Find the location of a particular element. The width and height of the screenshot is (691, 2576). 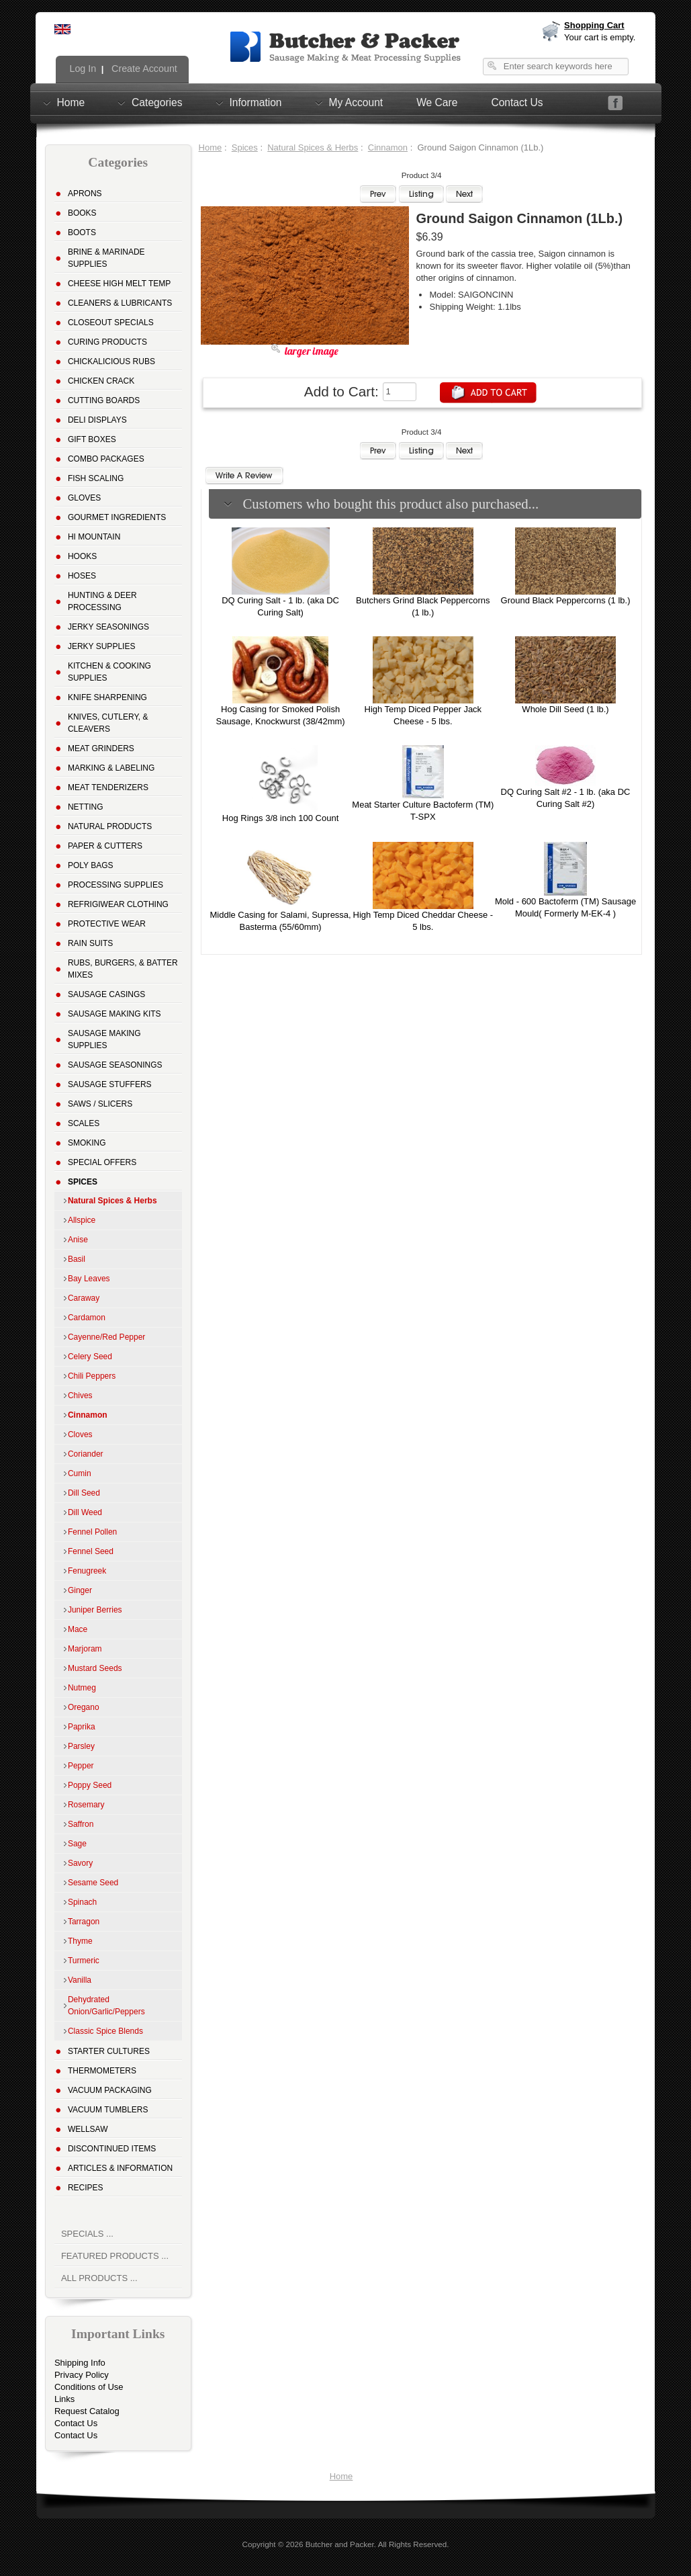

Log In is located at coordinates (82, 68).